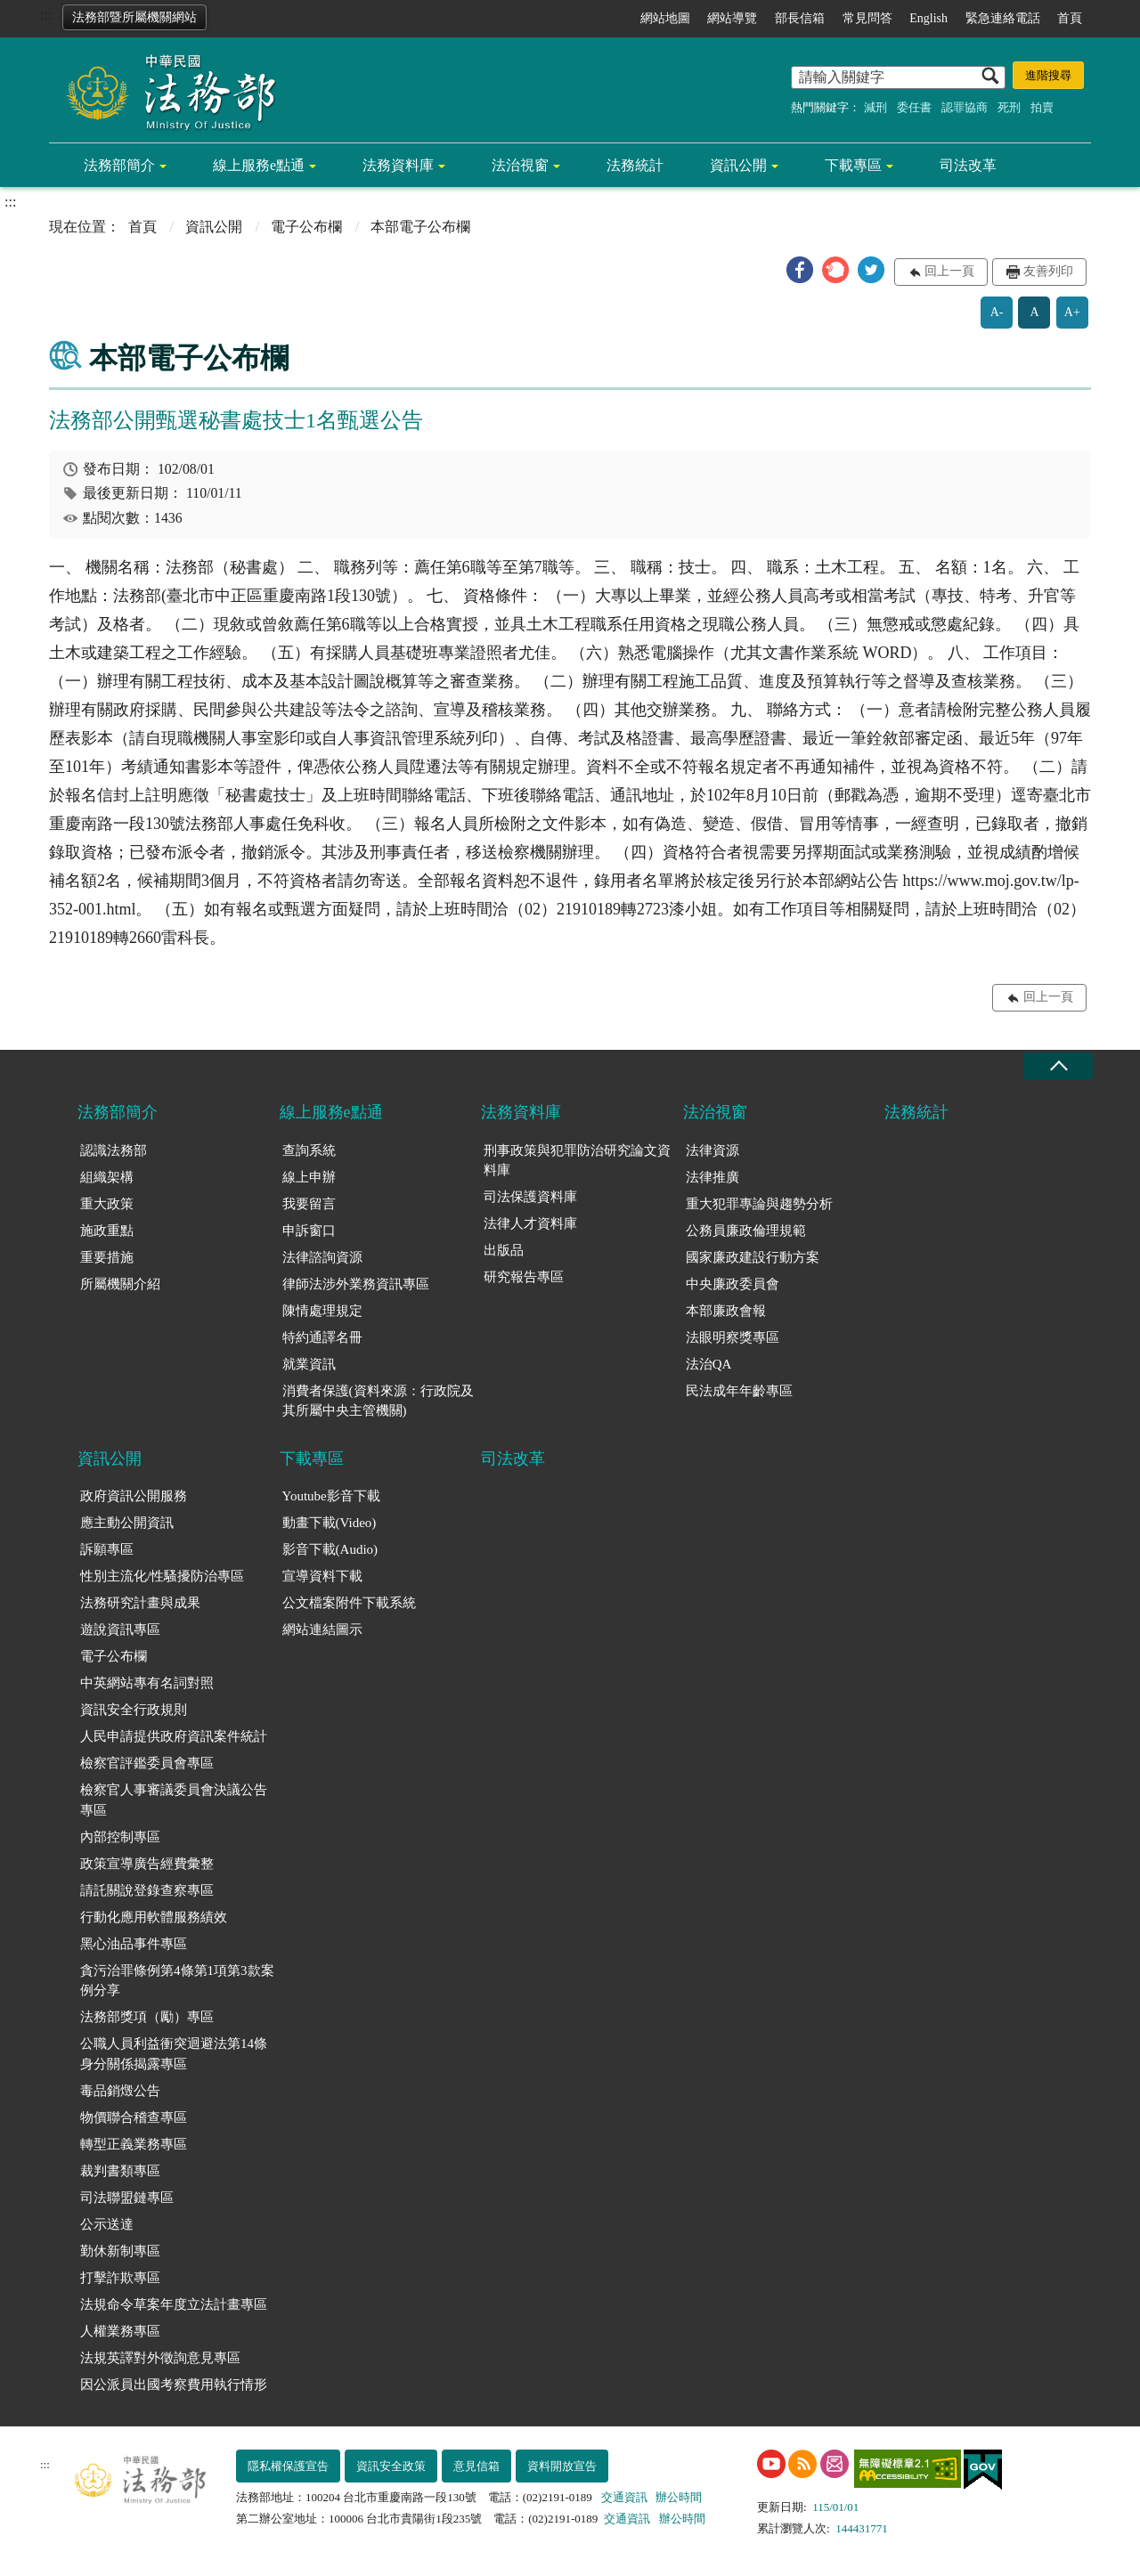 The width and height of the screenshot is (1140, 2576). What do you see at coordinates (928, 18) in the screenshot?
I see `English` at bounding box center [928, 18].